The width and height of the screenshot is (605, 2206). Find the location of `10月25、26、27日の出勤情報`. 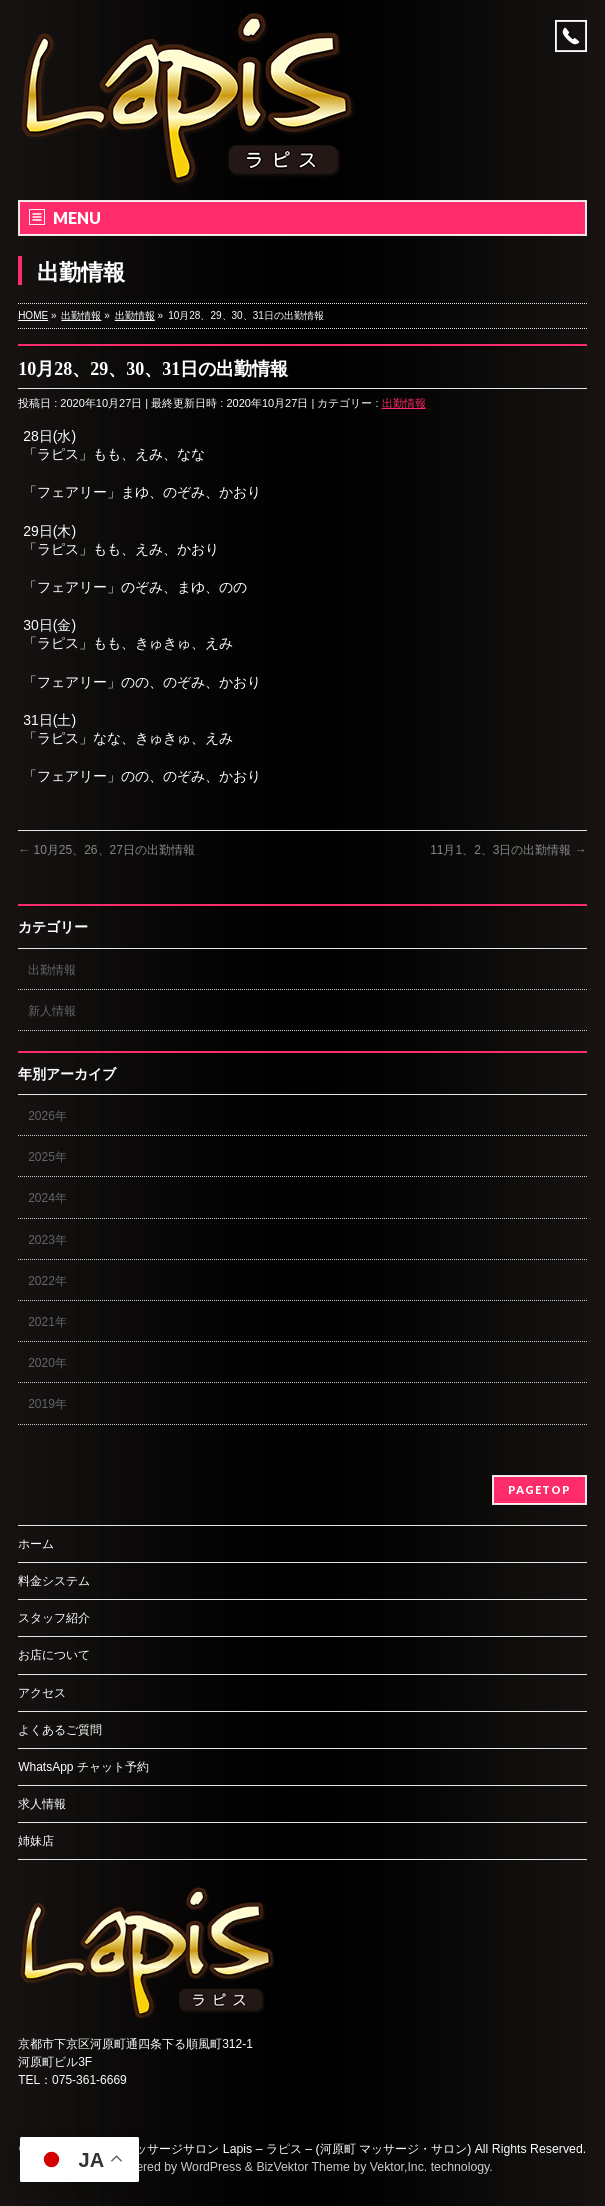

10月25、26、27日の出勤情報 is located at coordinates (106, 850).